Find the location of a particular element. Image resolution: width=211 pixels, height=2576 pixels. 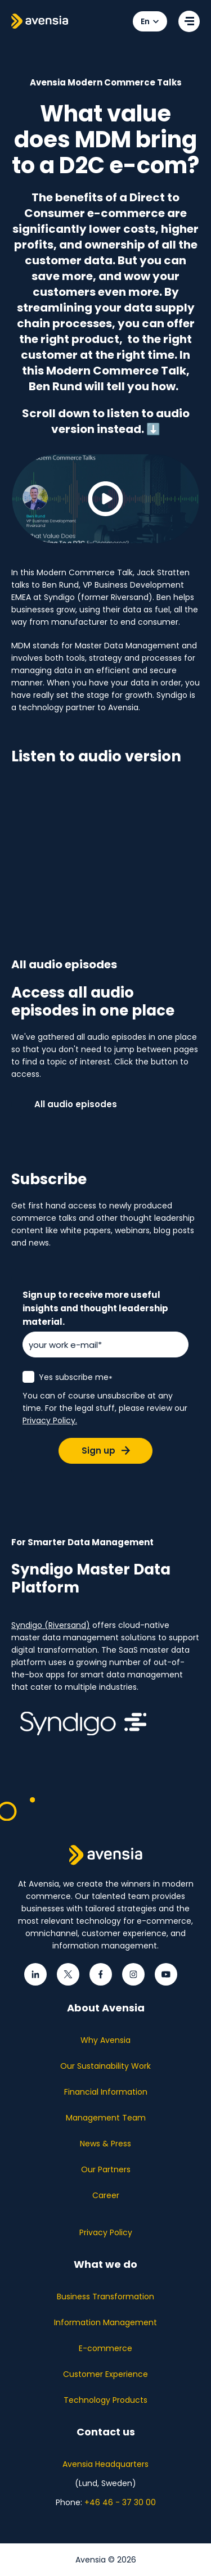

Our Sustainability Work is located at coordinates (105, 2066).